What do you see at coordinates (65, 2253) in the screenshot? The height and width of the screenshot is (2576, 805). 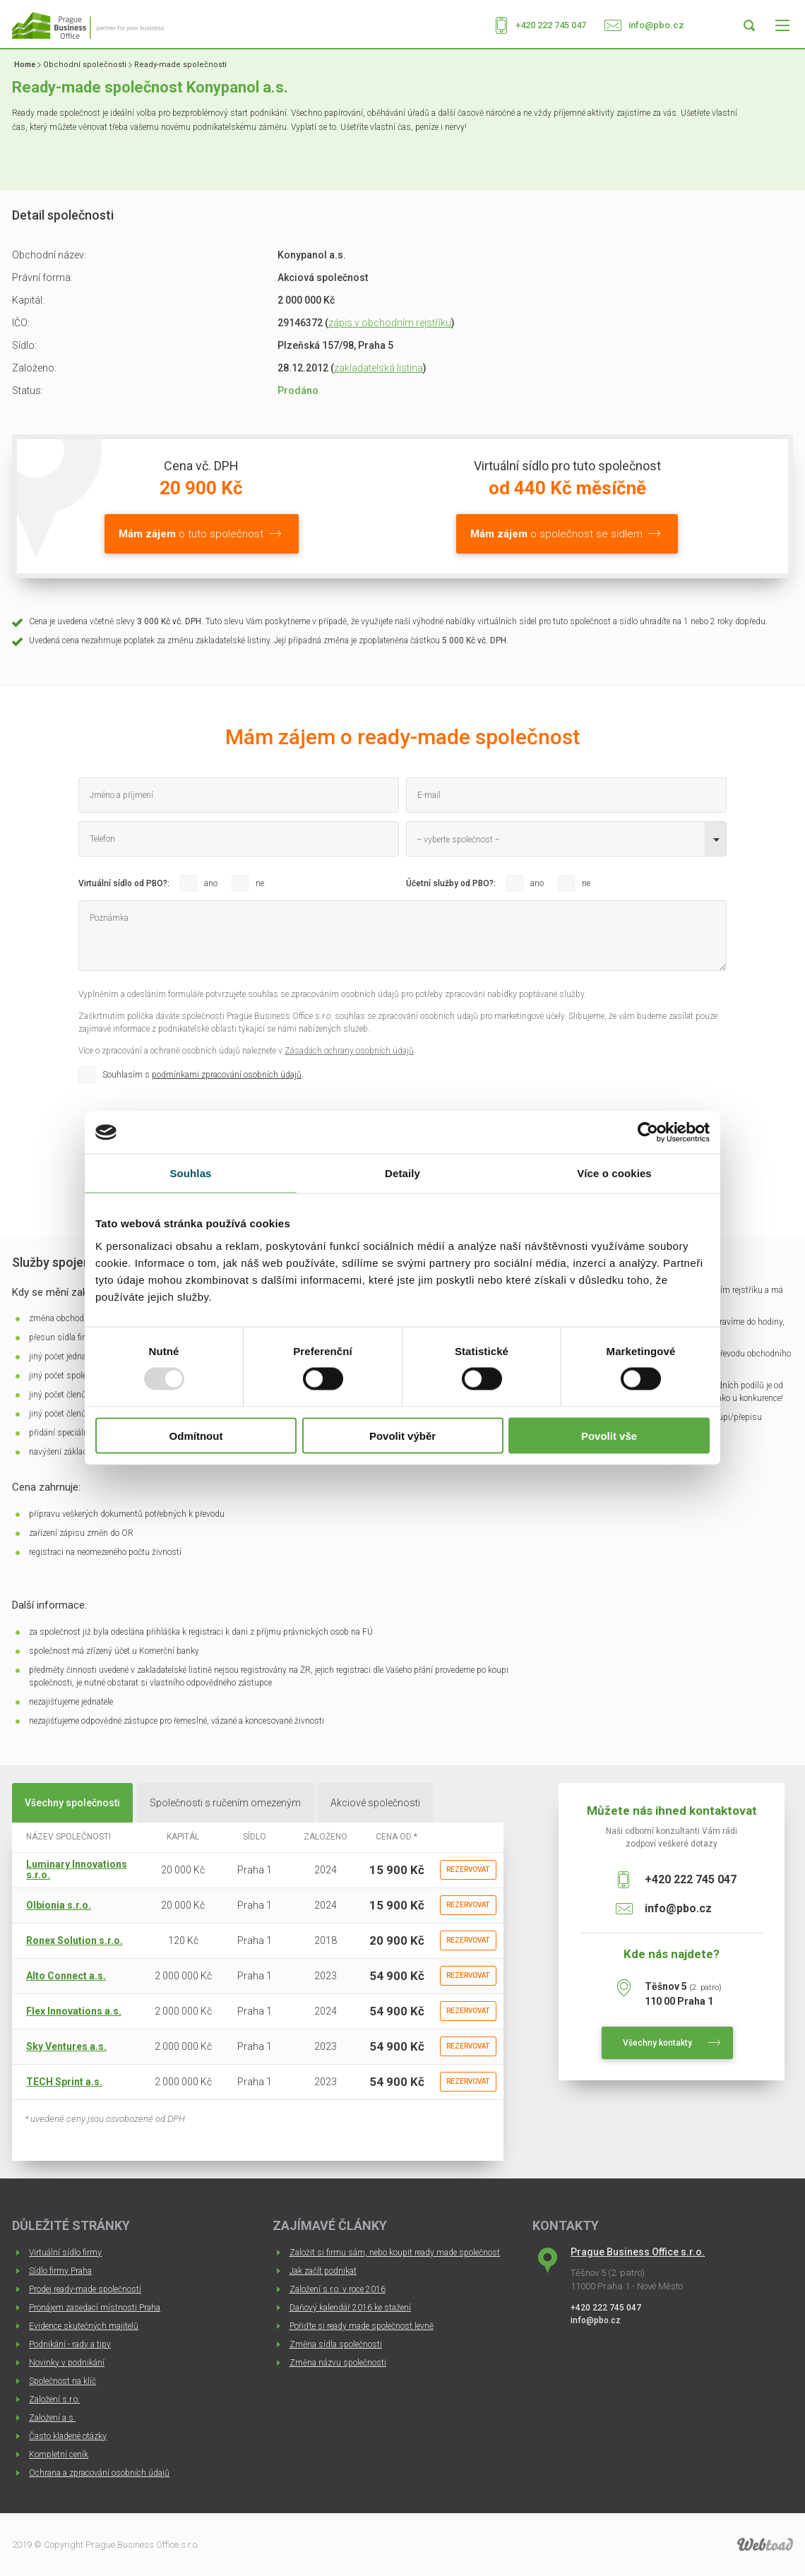 I see `Virtuální sídlo firmy` at bounding box center [65, 2253].